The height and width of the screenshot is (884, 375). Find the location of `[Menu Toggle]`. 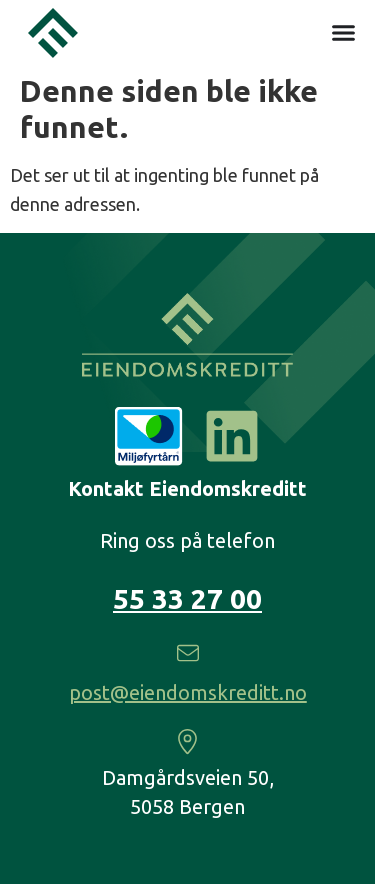

[Menu Toggle] is located at coordinates (343, 30).